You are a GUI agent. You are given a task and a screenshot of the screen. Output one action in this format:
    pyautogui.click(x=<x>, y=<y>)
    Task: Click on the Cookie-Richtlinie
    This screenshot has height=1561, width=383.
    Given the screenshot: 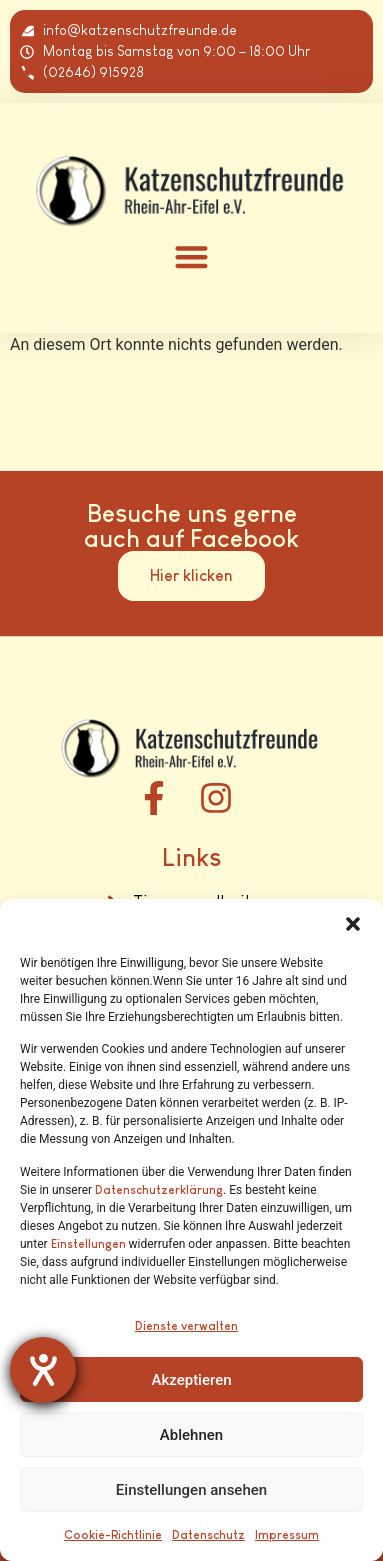 What is the action you would take?
    pyautogui.click(x=113, y=1535)
    